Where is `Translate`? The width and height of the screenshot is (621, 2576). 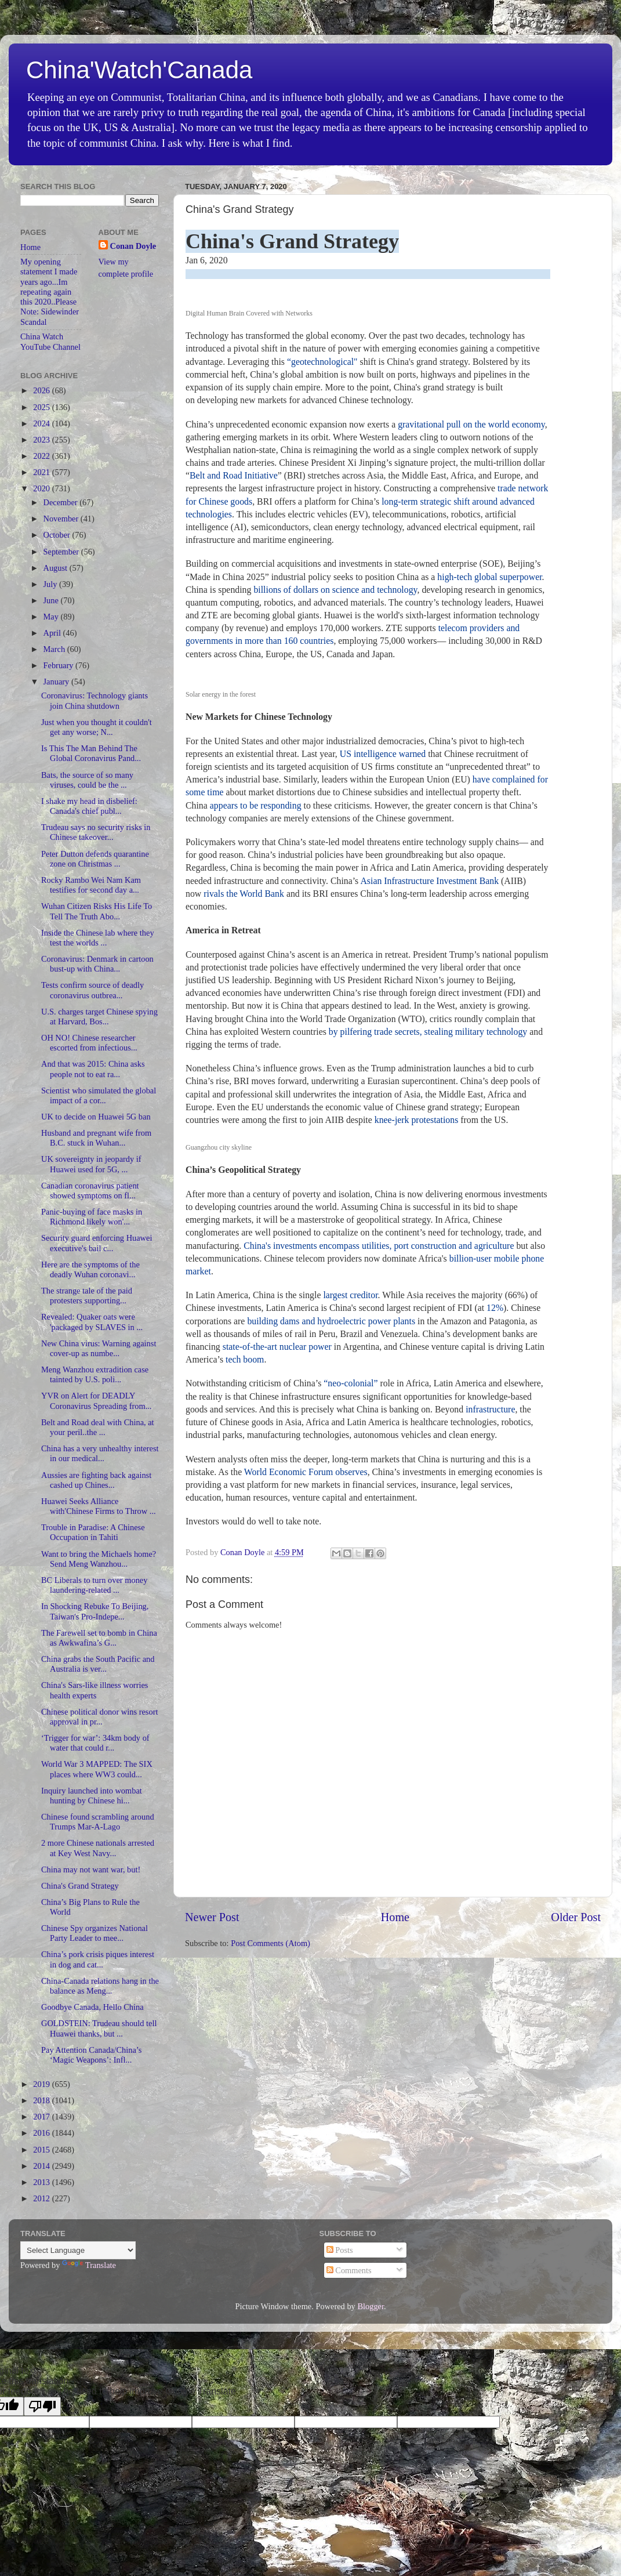 Translate is located at coordinates (89, 2265).